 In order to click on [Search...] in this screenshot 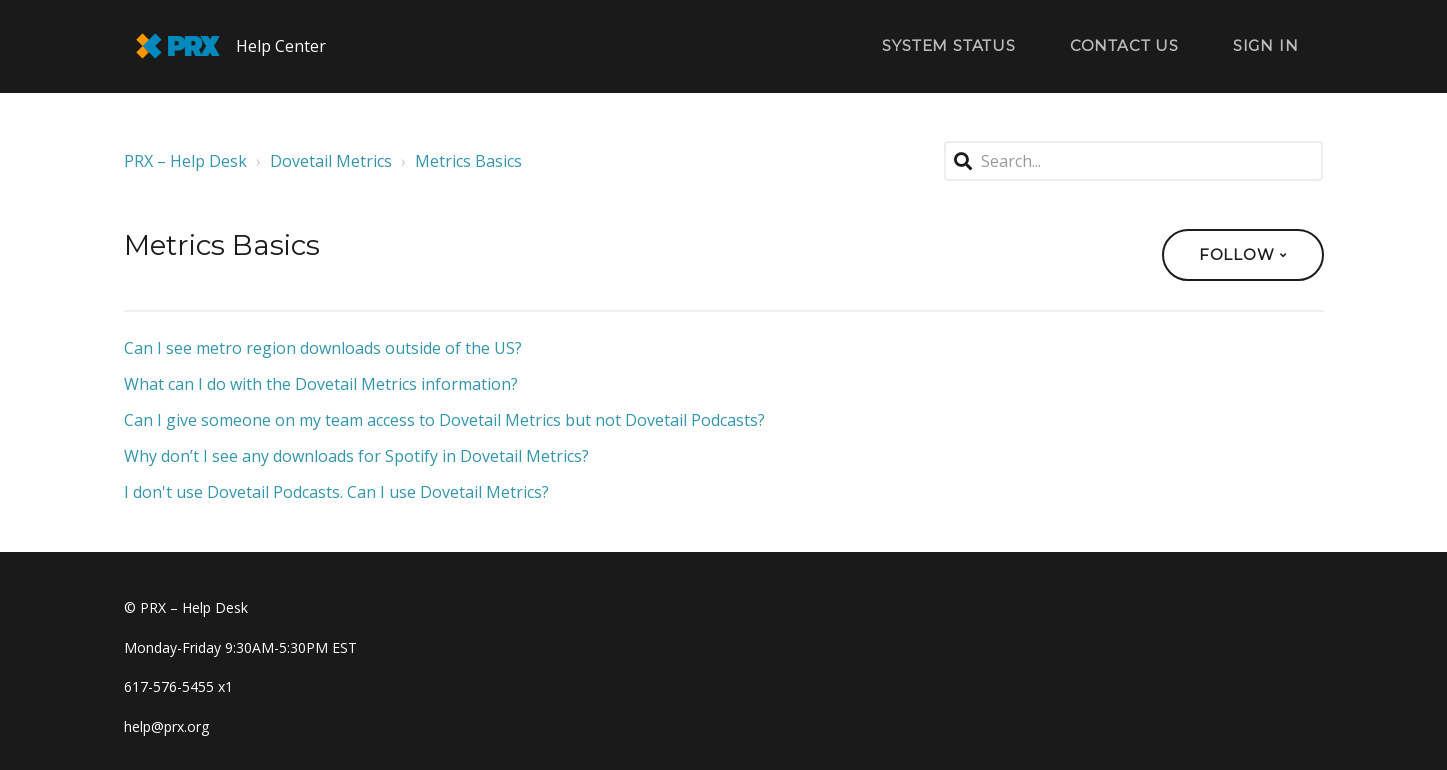, I will do `click(1134, 161)`.